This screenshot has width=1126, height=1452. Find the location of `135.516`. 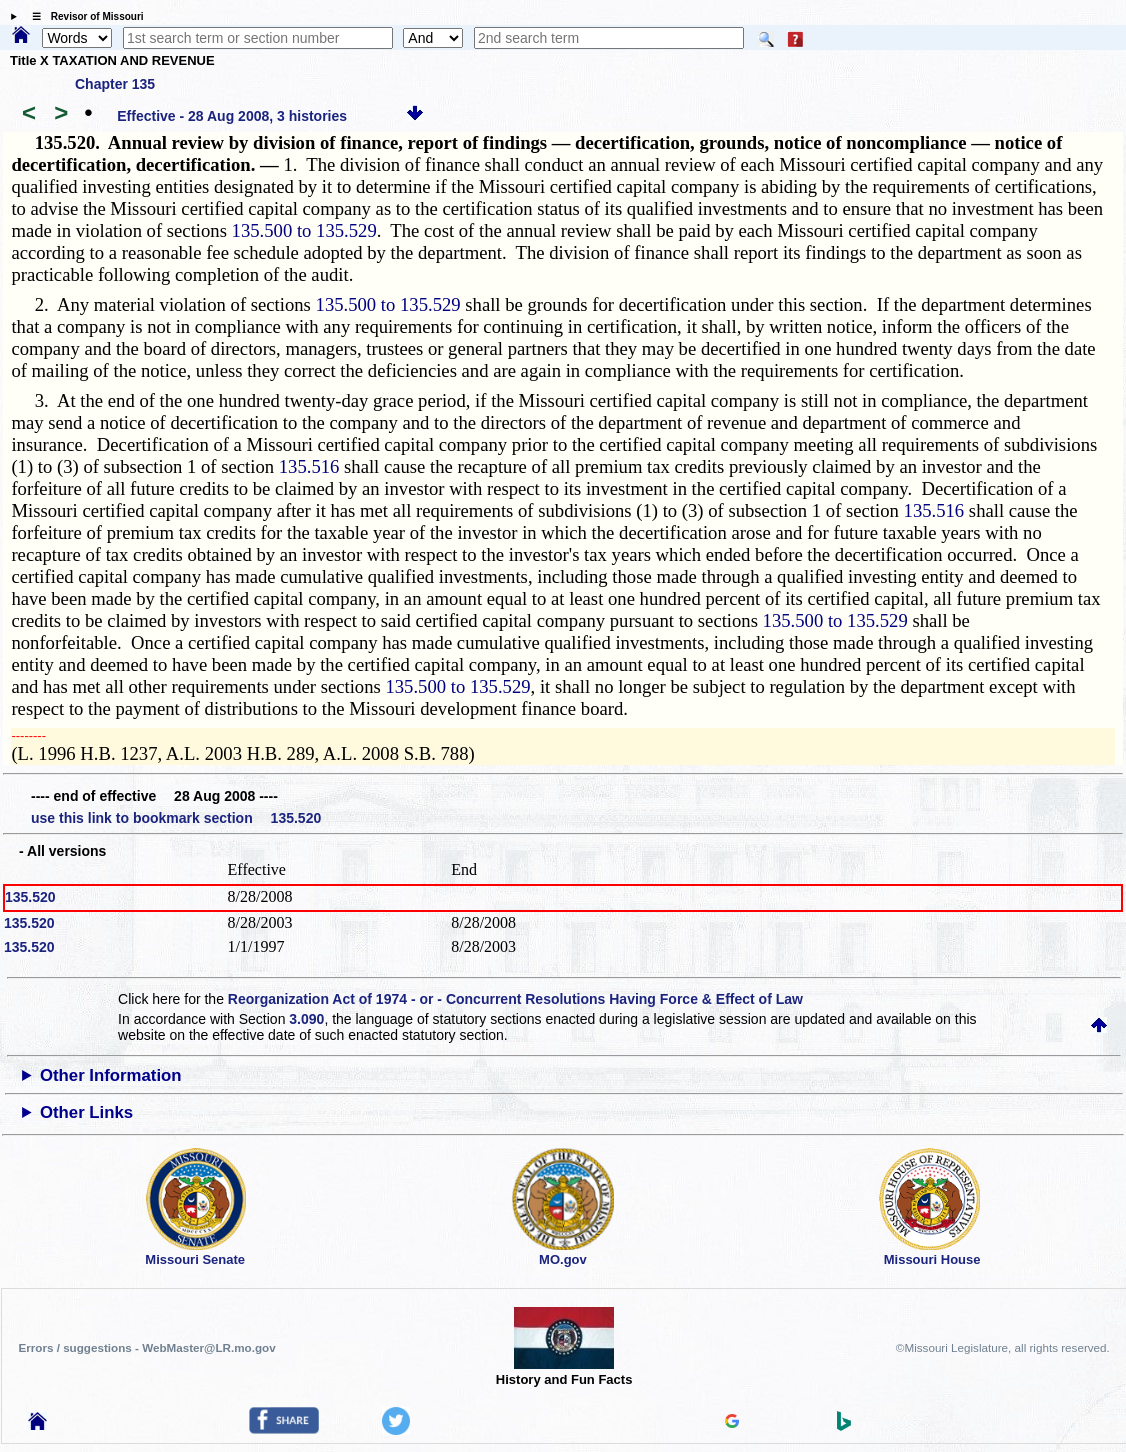

135.516 is located at coordinates (309, 466).